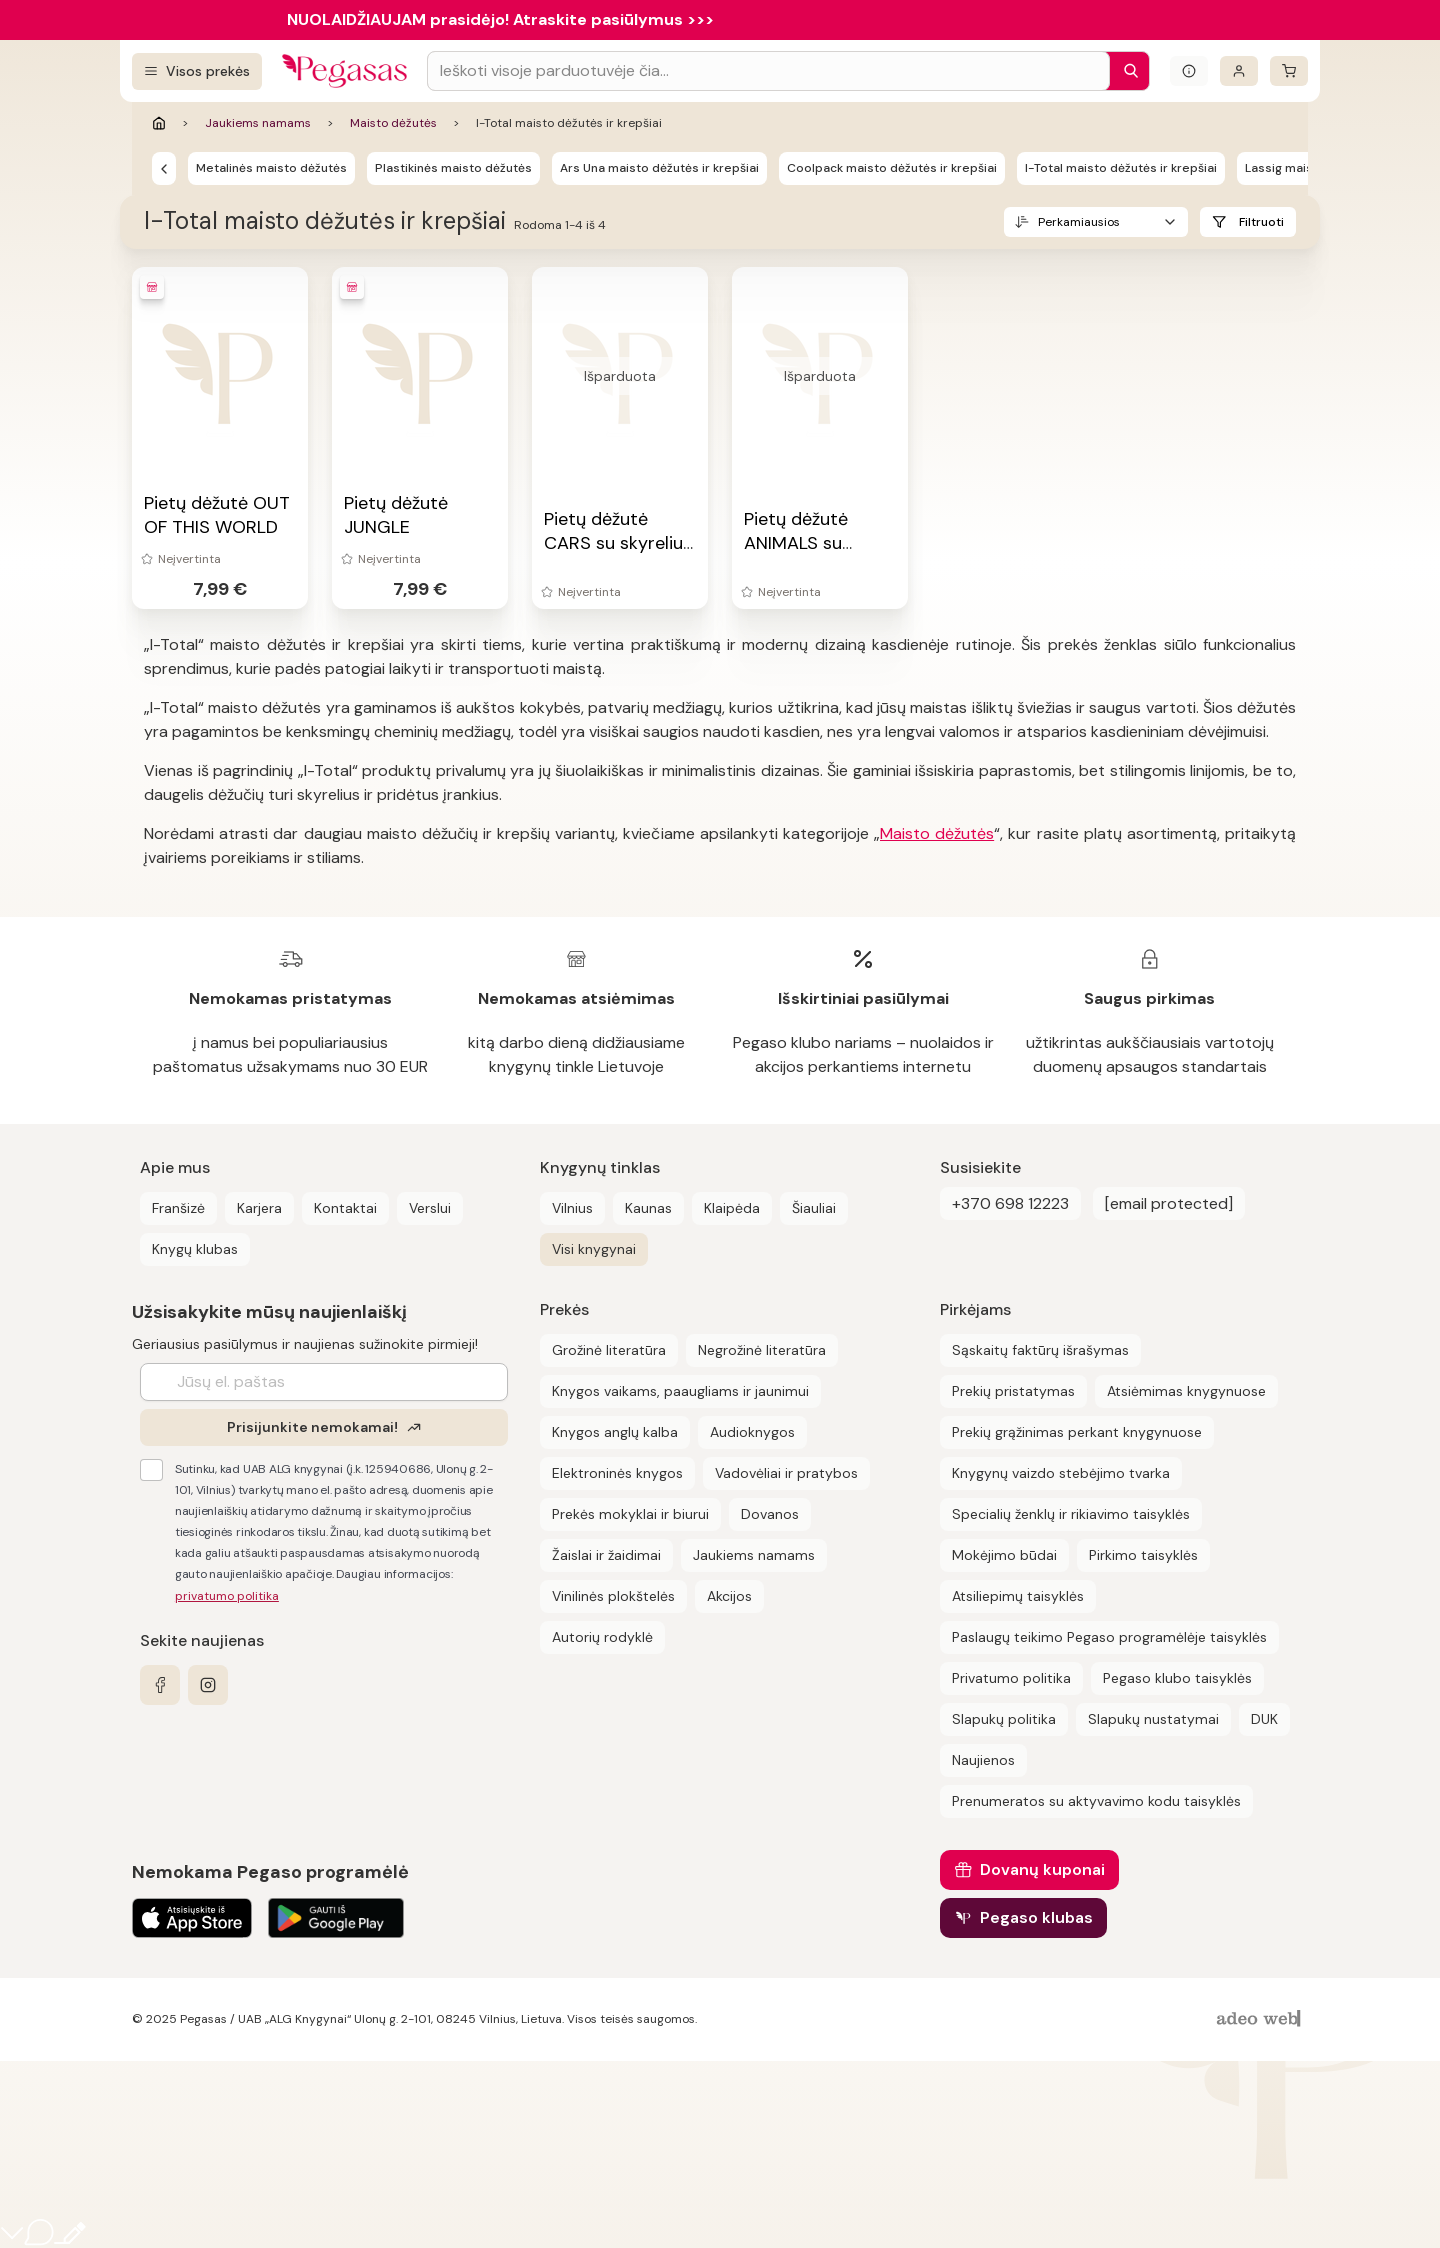 This screenshot has height=2248, width=1440. I want to click on Sąskaitų faktūrų išrašymas, so click(1040, 1350).